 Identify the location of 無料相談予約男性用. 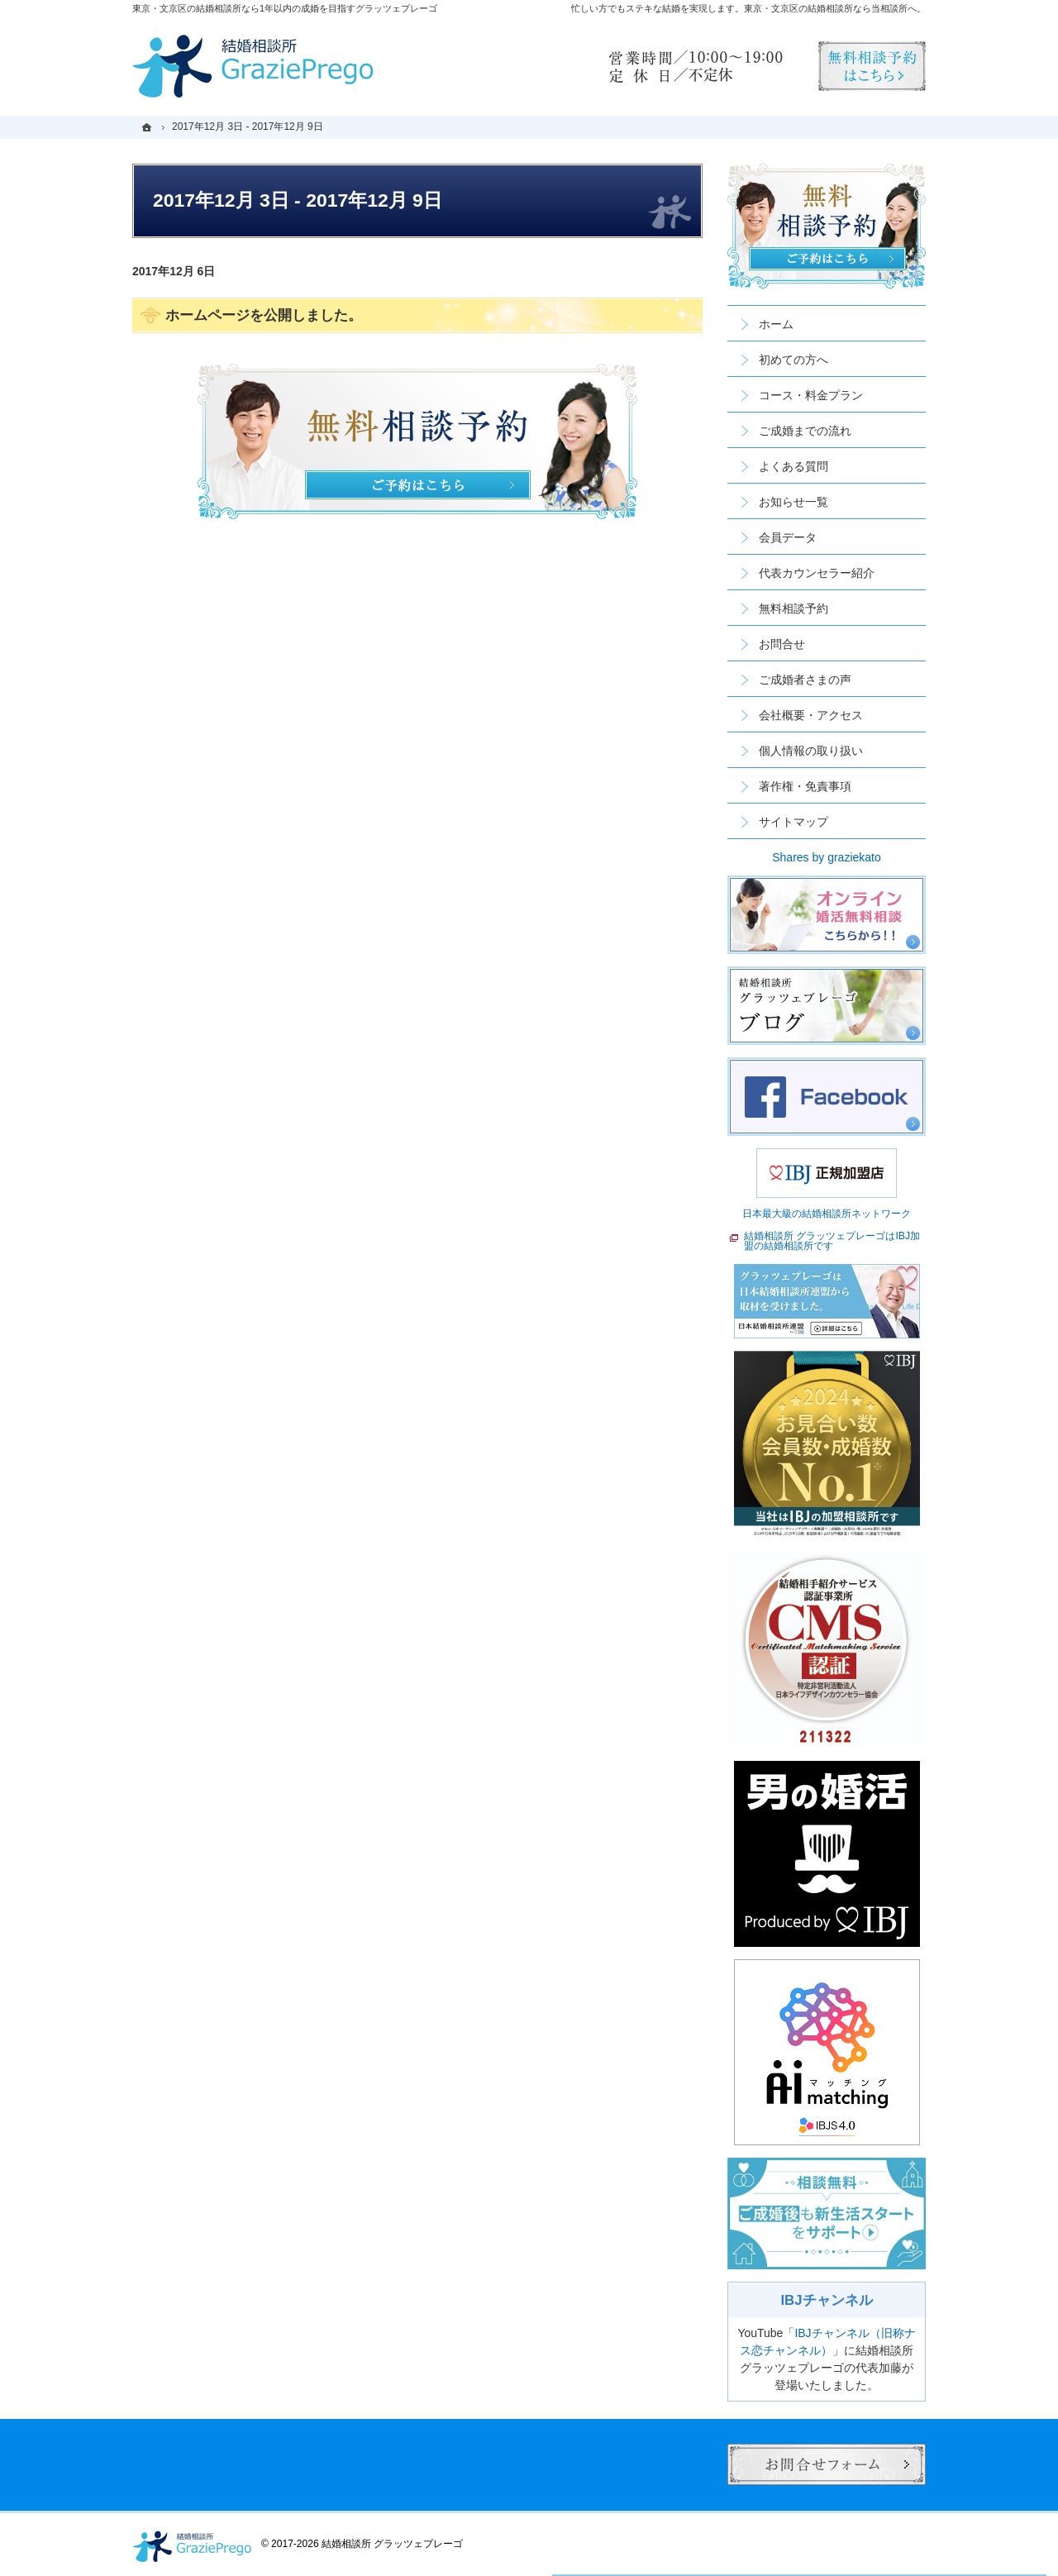
(872, 66).